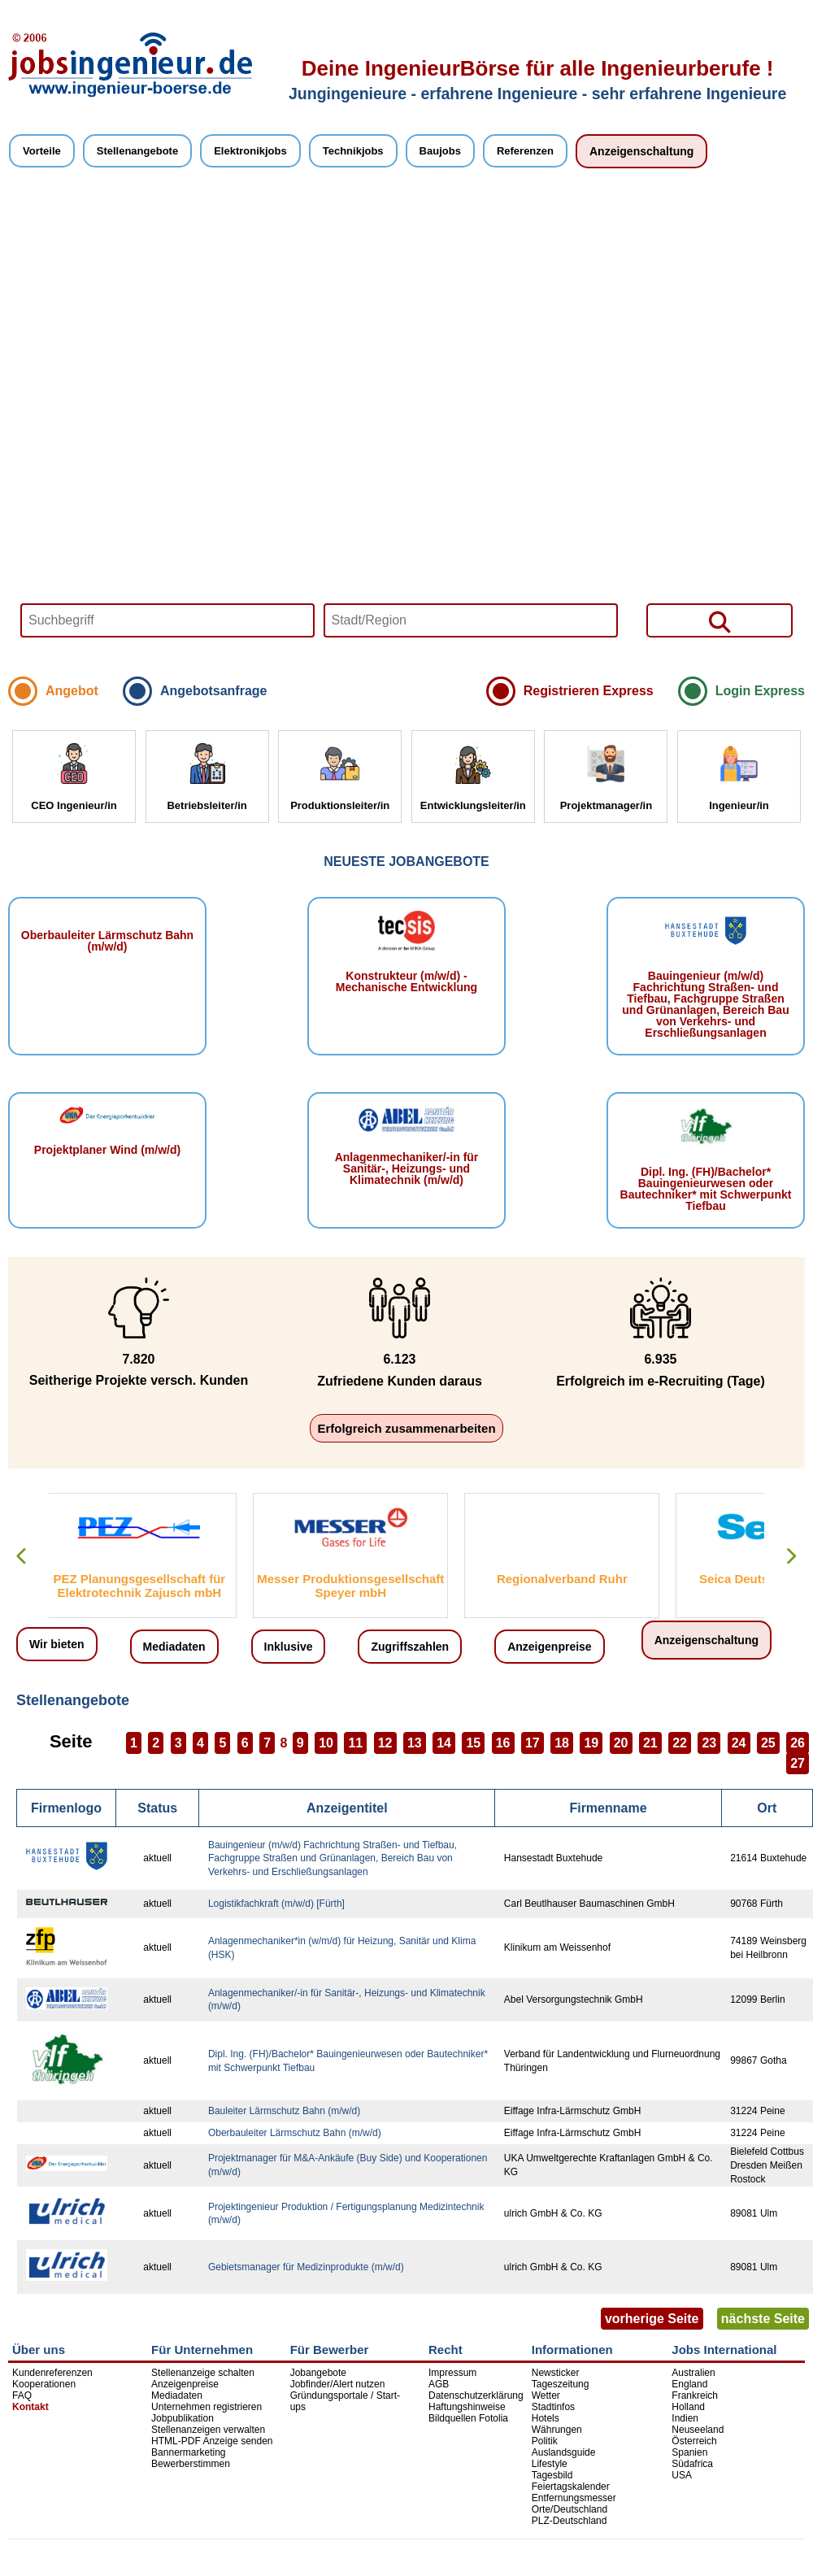 This screenshot has width=813, height=2576. I want to click on Zugriffszahlen, so click(410, 1646).